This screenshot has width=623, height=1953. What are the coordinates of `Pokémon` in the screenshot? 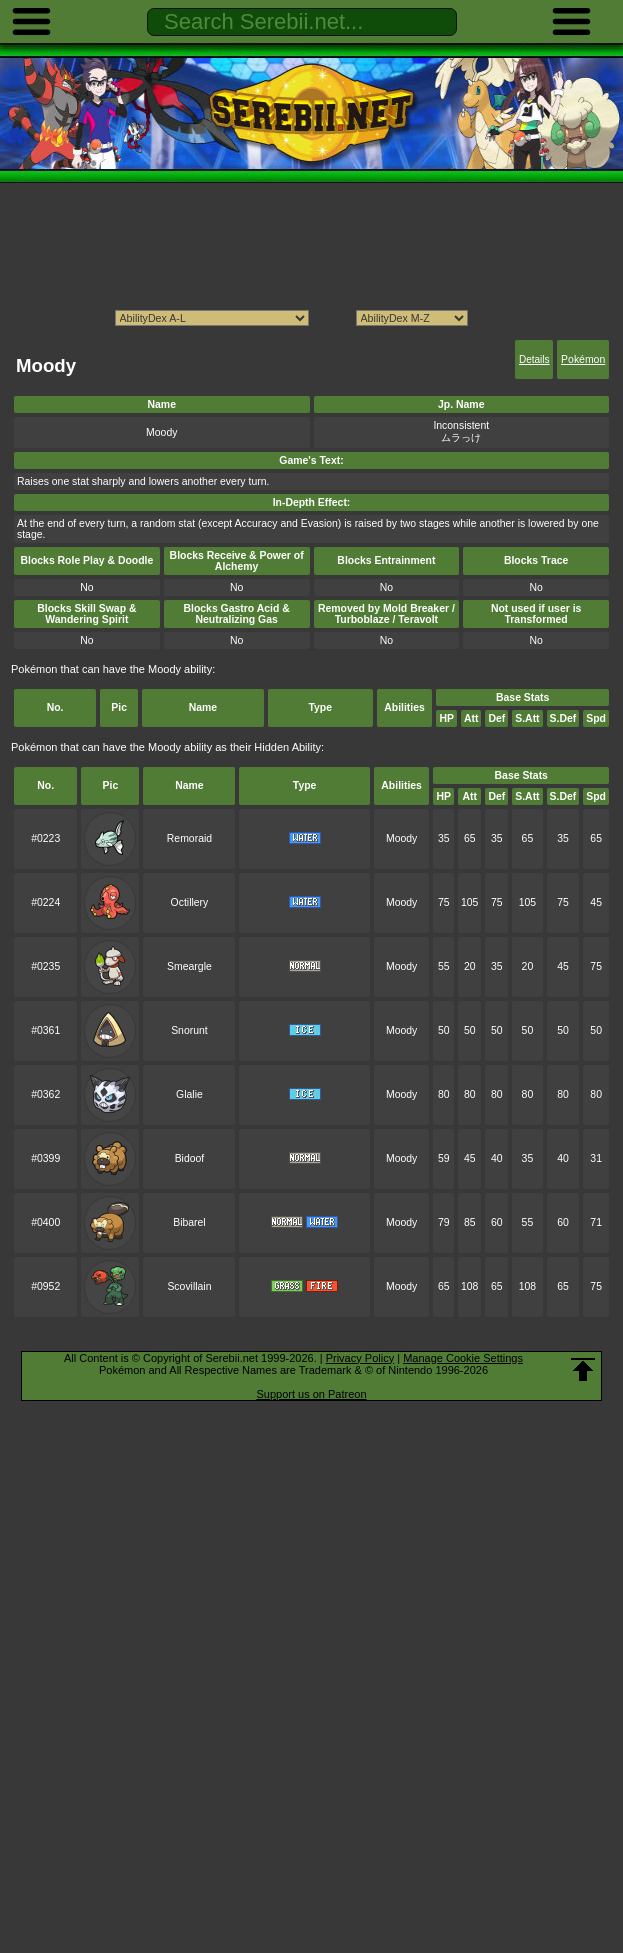 It's located at (583, 359).